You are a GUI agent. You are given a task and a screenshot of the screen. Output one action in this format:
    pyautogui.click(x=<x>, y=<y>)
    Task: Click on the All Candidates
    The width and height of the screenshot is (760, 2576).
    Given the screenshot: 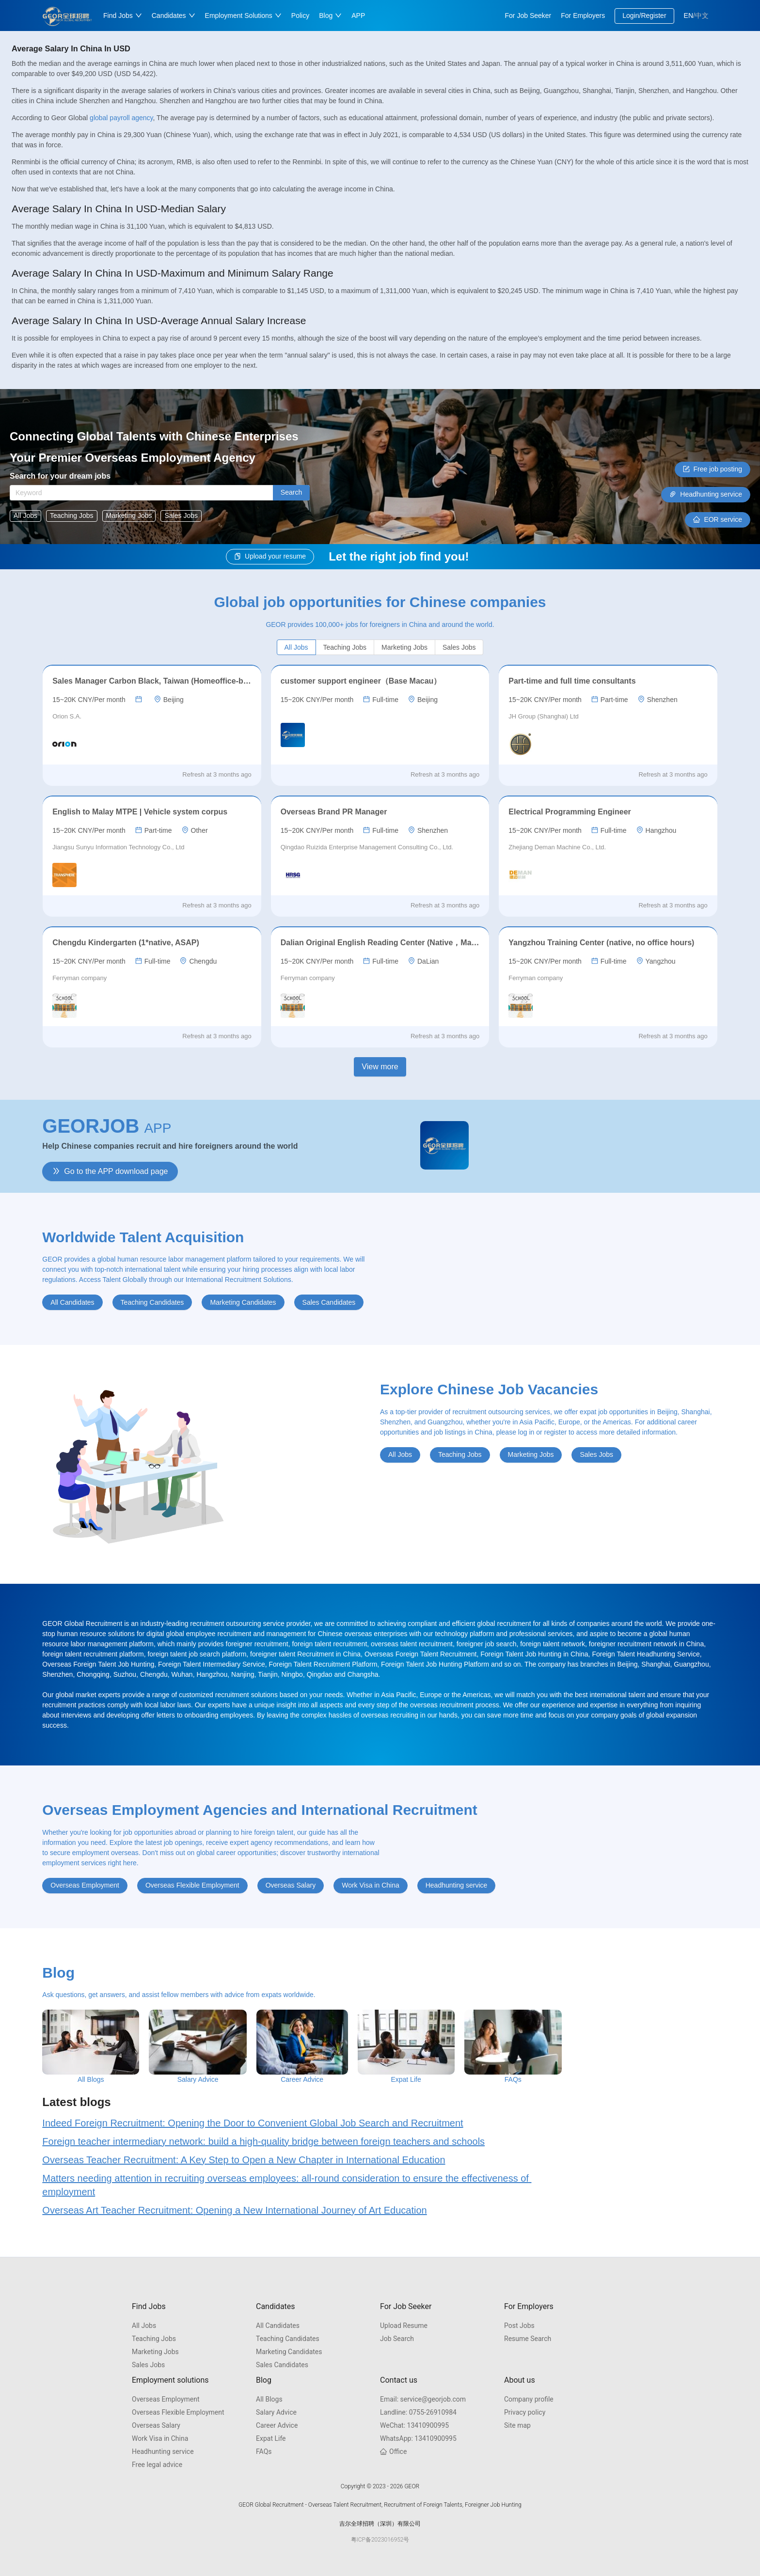 What is the action you would take?
    pyautogui.click(x=278, y=2325)
    